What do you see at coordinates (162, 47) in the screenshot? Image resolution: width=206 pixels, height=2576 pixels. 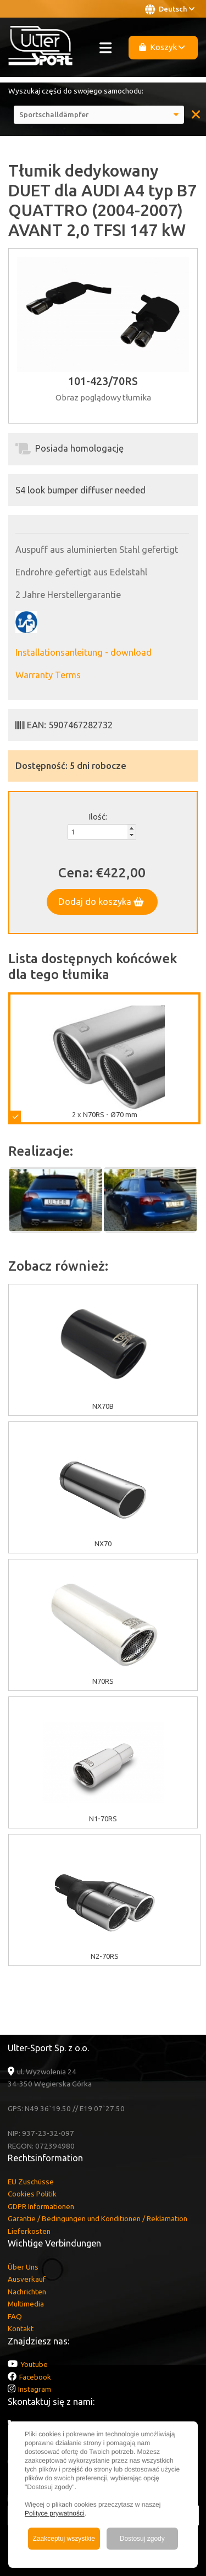 I see `Koszyk` at bounding box center [162, 47].